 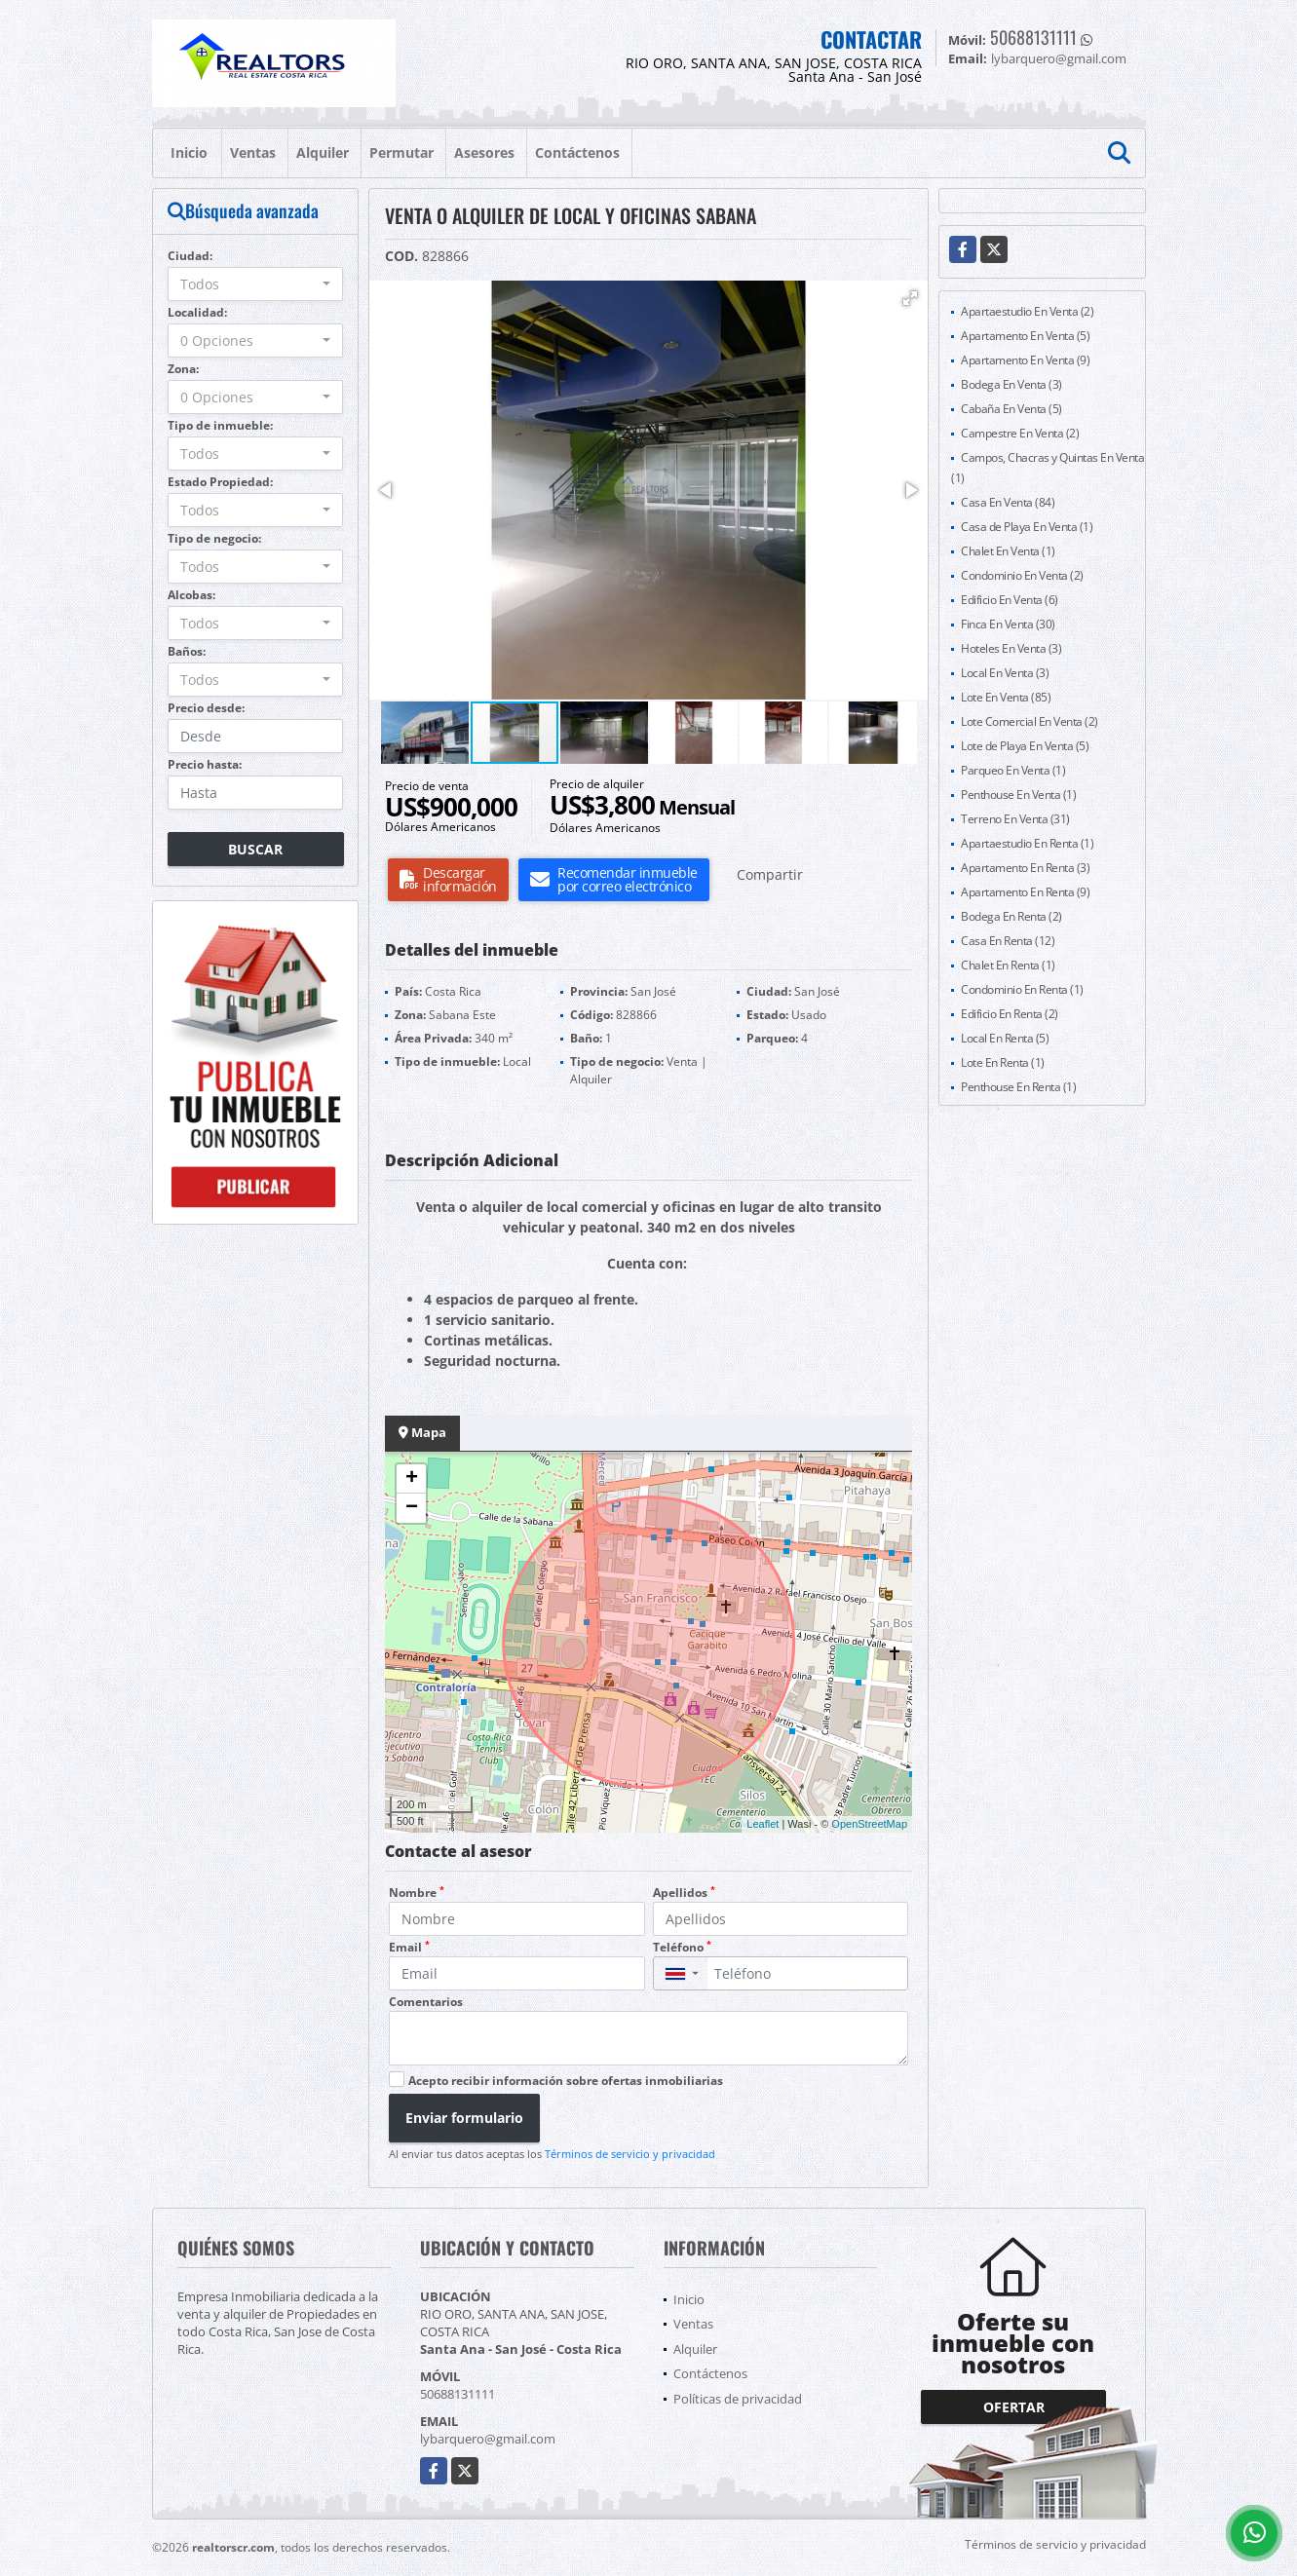 What do you see at coordinates (220, 425) in the screenshot?
I see `Tipo de inmueble:` at bounding box center [220, 425].